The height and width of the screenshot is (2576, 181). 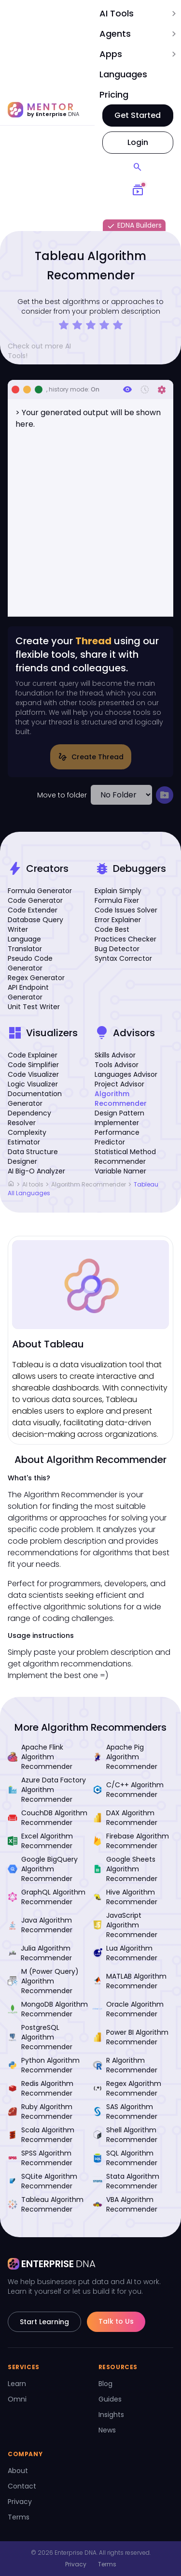 What do you see at coordinates (121, 1098) in the screenshot?
I see `Algorithm Recommender` at bounding box center [121, 1098].